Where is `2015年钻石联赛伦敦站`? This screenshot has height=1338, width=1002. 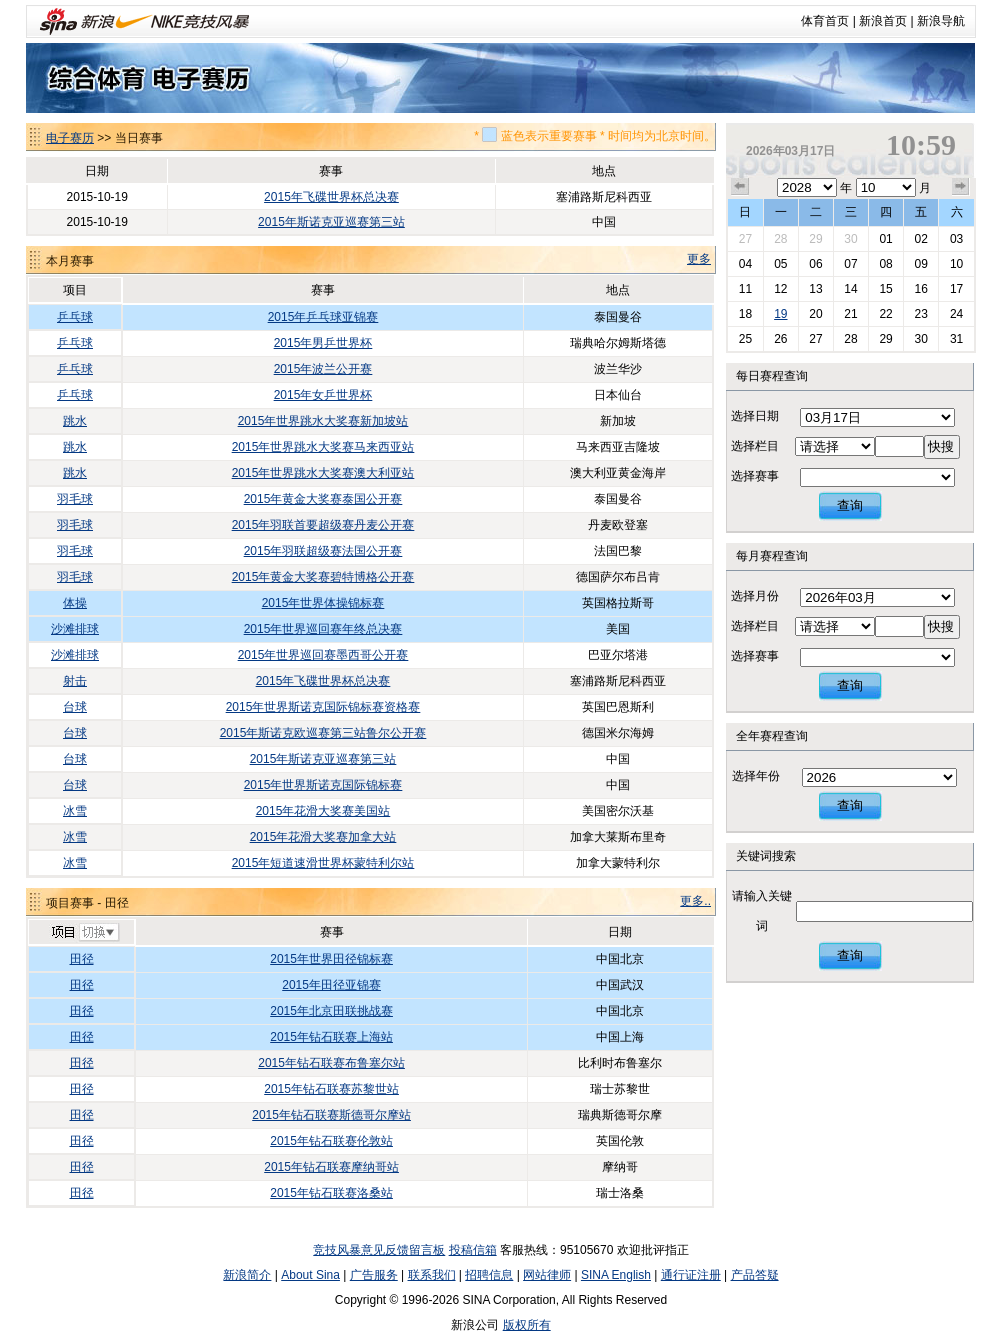
2015年钻石联赛伦敦站 is located at coordinates (331, 1141).